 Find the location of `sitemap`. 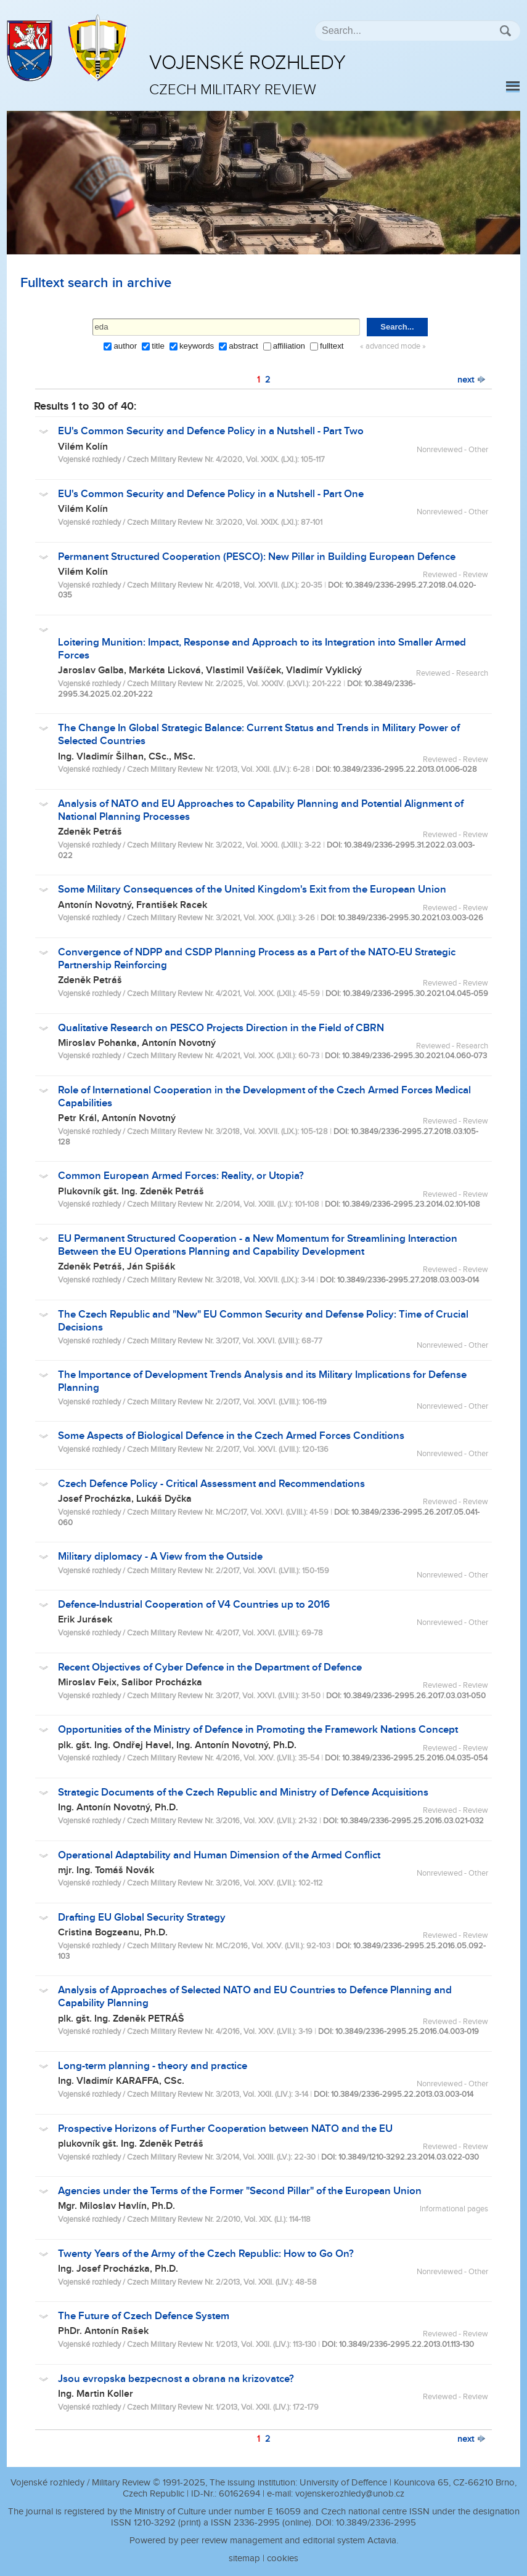

sitemap is located at coordinates (244, 2558).